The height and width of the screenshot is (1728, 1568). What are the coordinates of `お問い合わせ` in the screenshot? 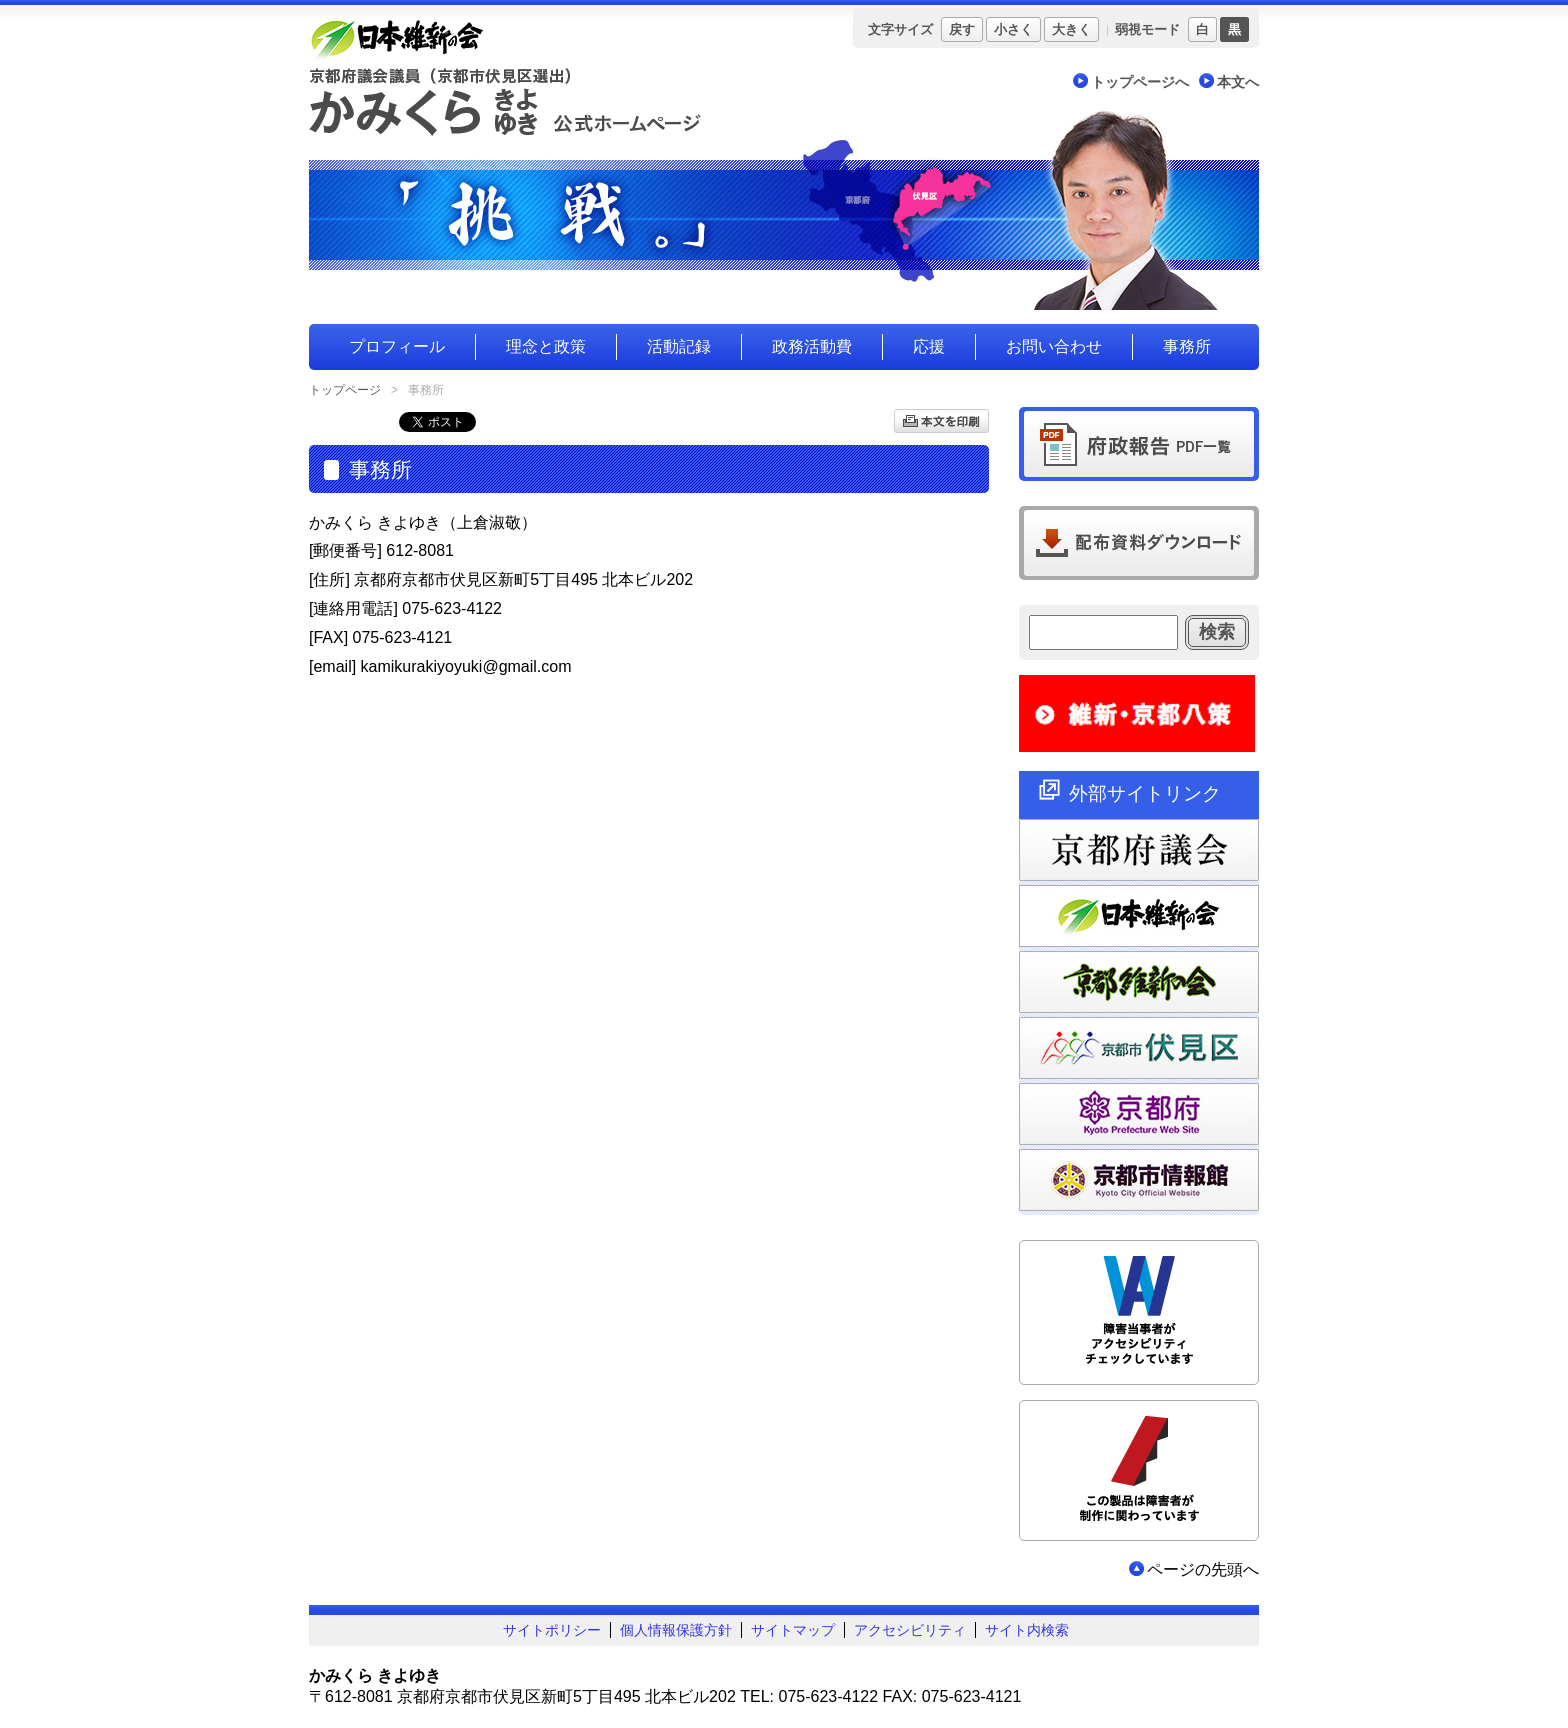 It's located at (1054, 346).